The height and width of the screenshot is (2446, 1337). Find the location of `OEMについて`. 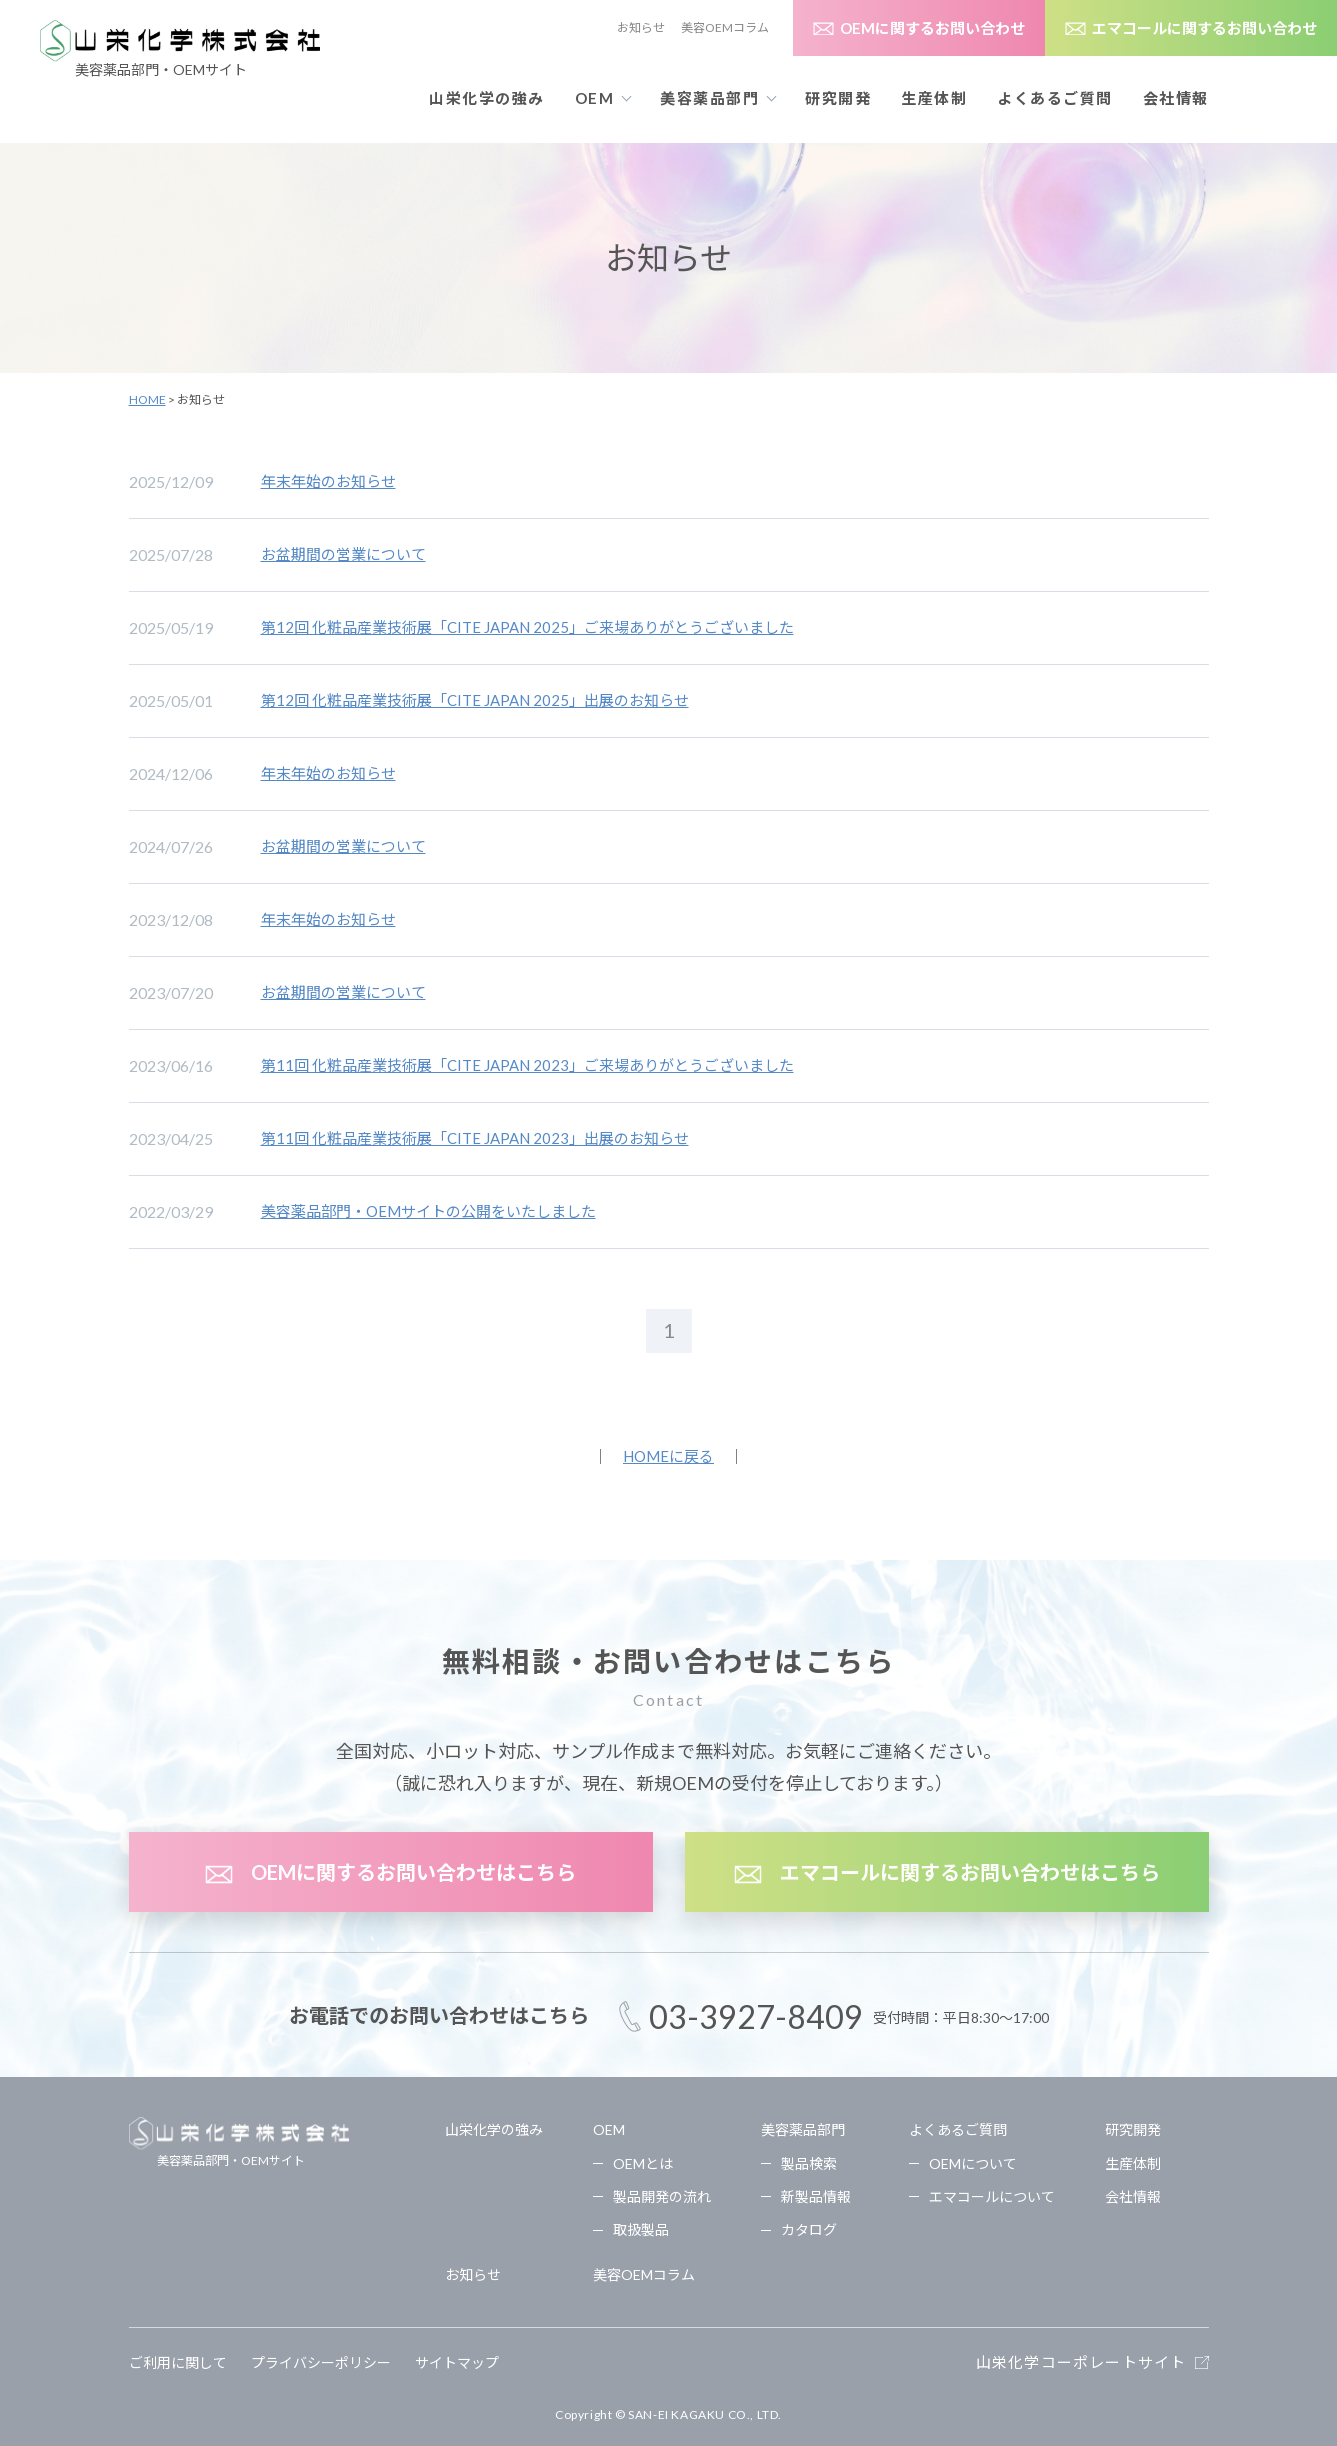

OEMについて is located at coordinates (973, 2163).